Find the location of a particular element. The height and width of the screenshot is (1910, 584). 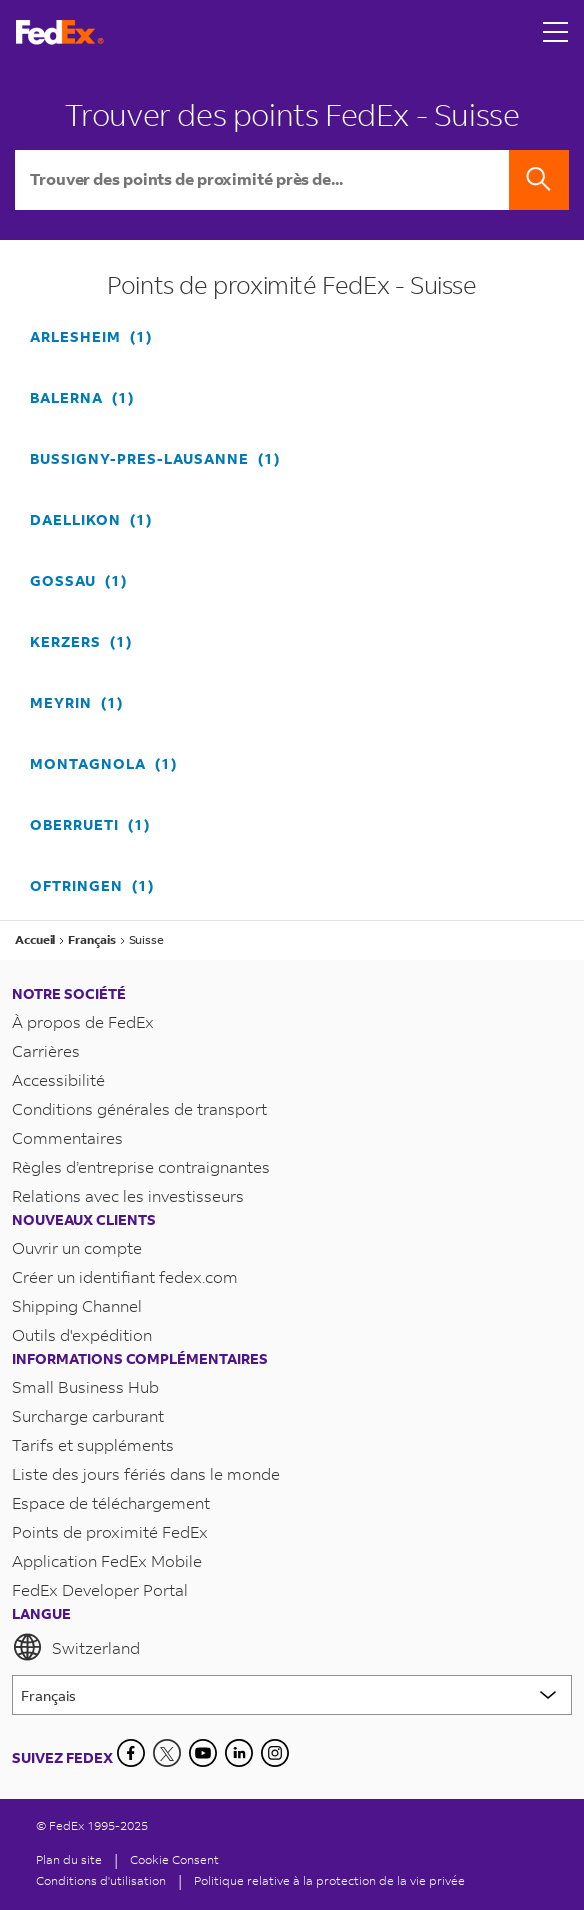

[LinkedIn] is located at coordinates (239, 1753).